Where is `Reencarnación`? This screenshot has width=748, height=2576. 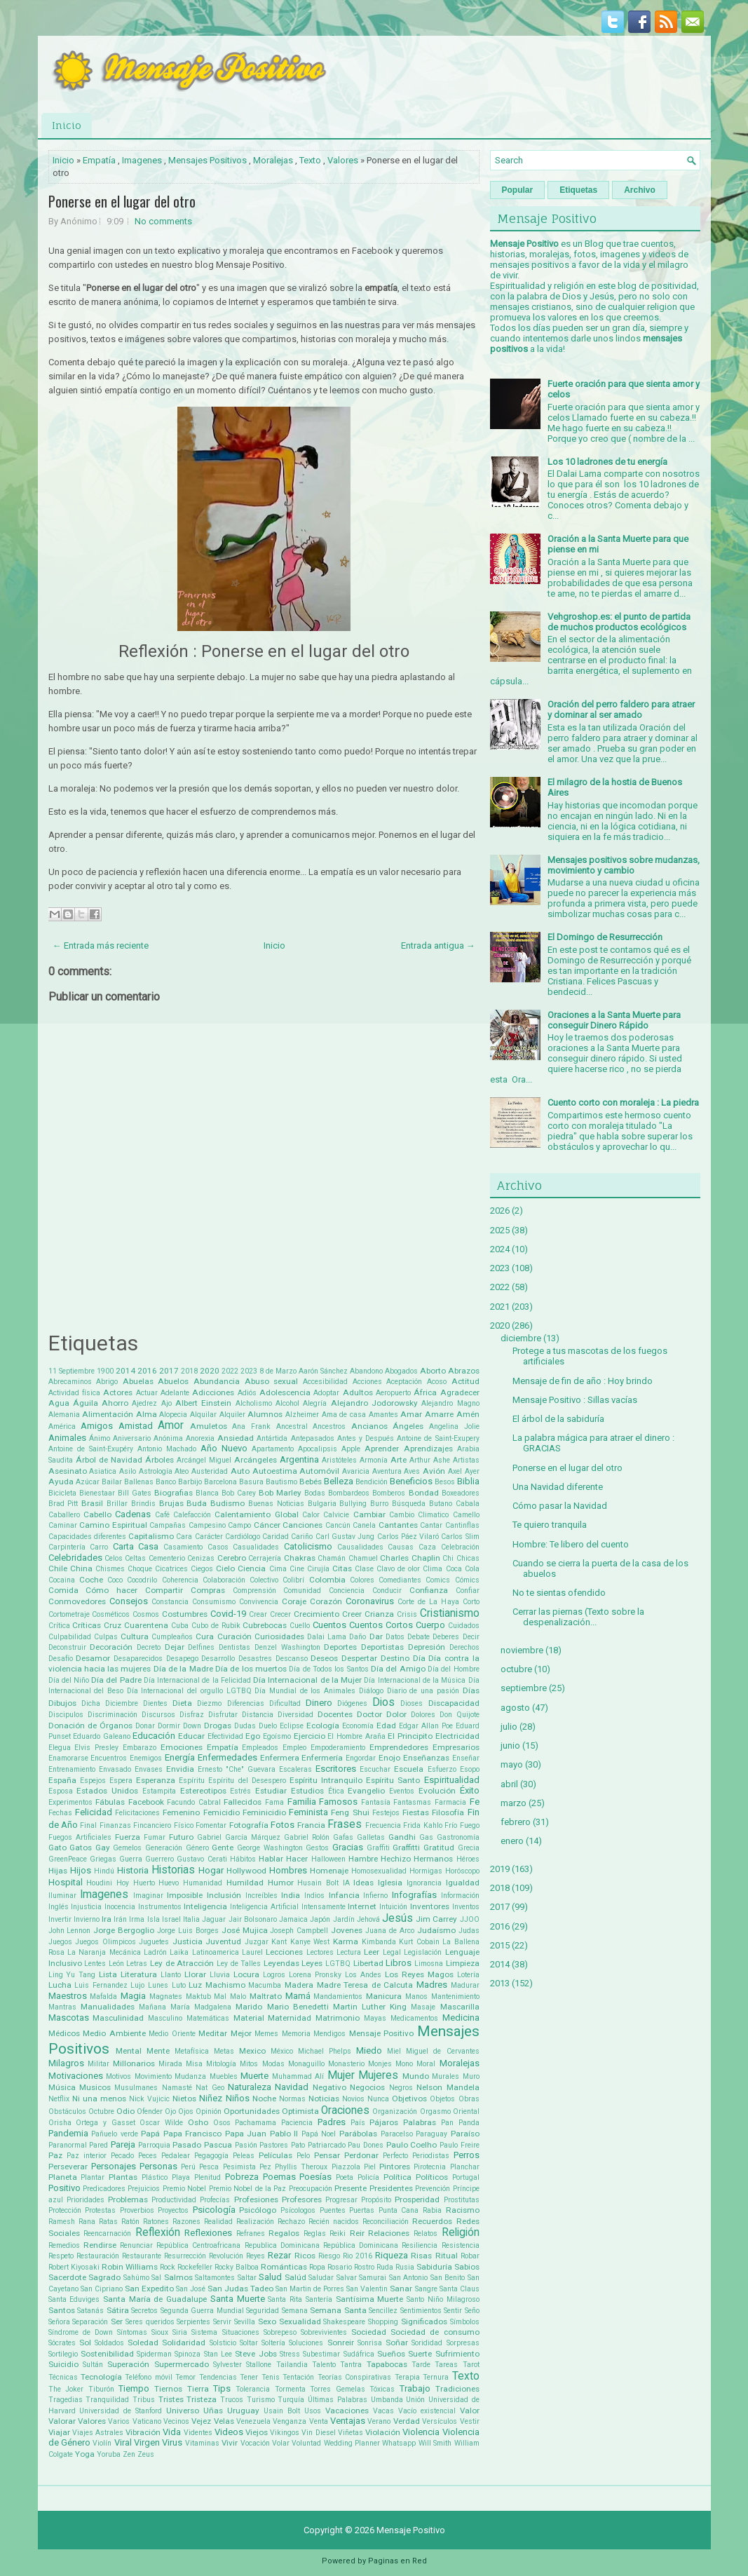 Reencarnación is located at coordinates (107, 2233).